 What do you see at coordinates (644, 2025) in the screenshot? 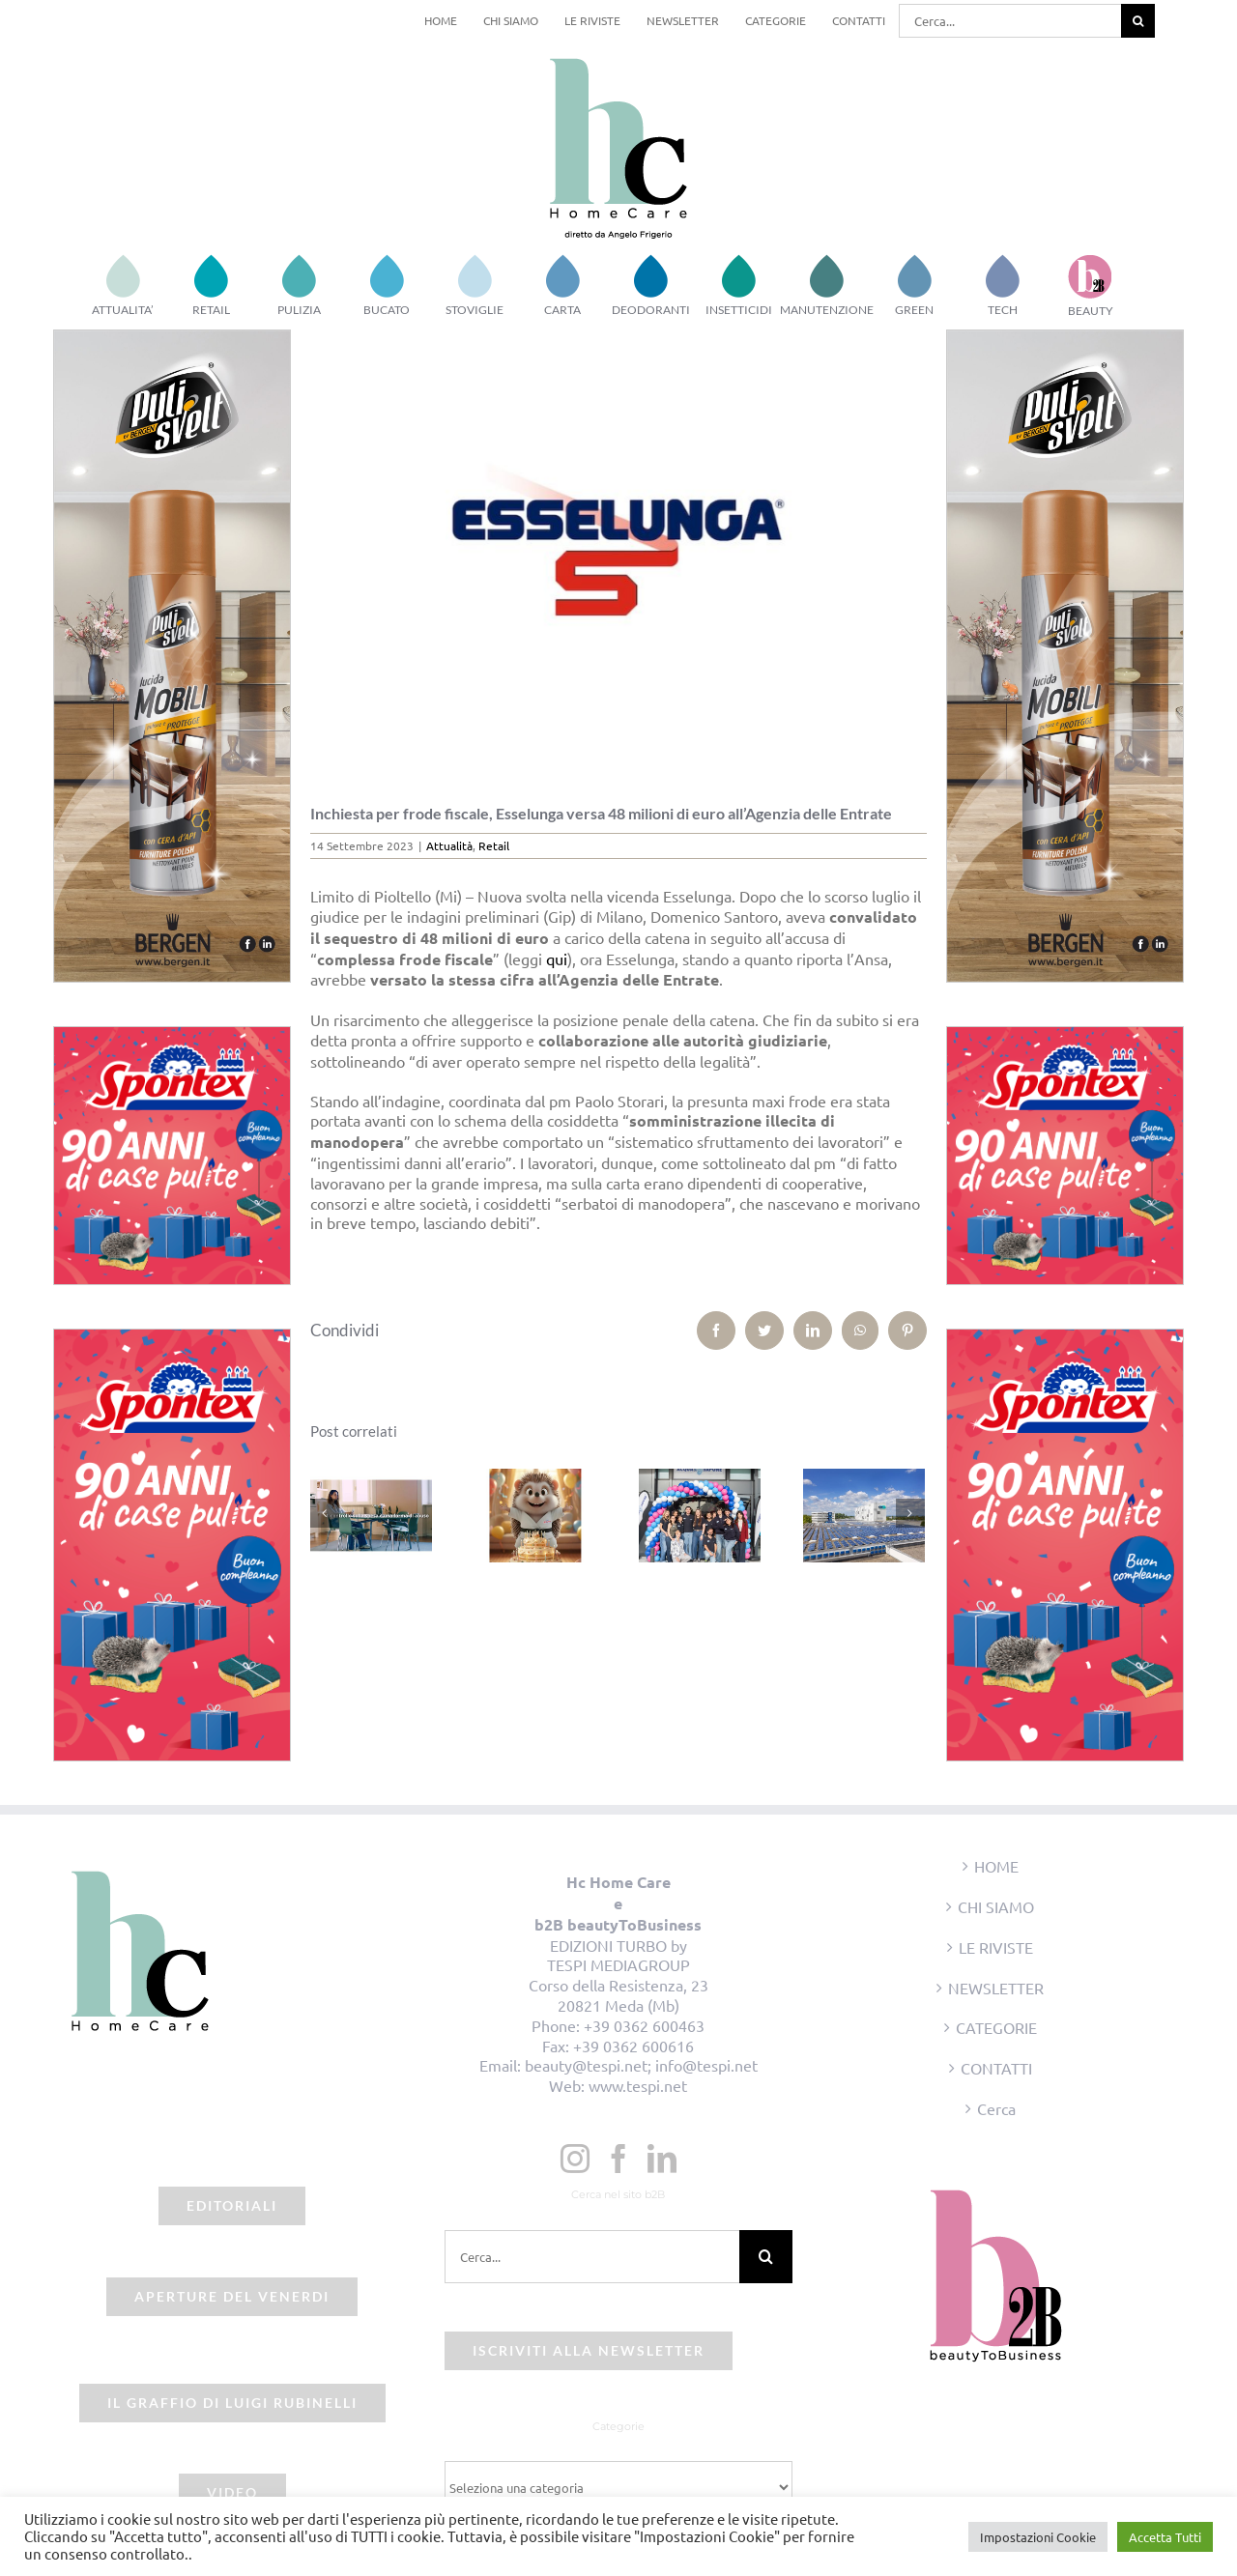
I see `+39 0362 600463` at bounding box center [644, 2025].